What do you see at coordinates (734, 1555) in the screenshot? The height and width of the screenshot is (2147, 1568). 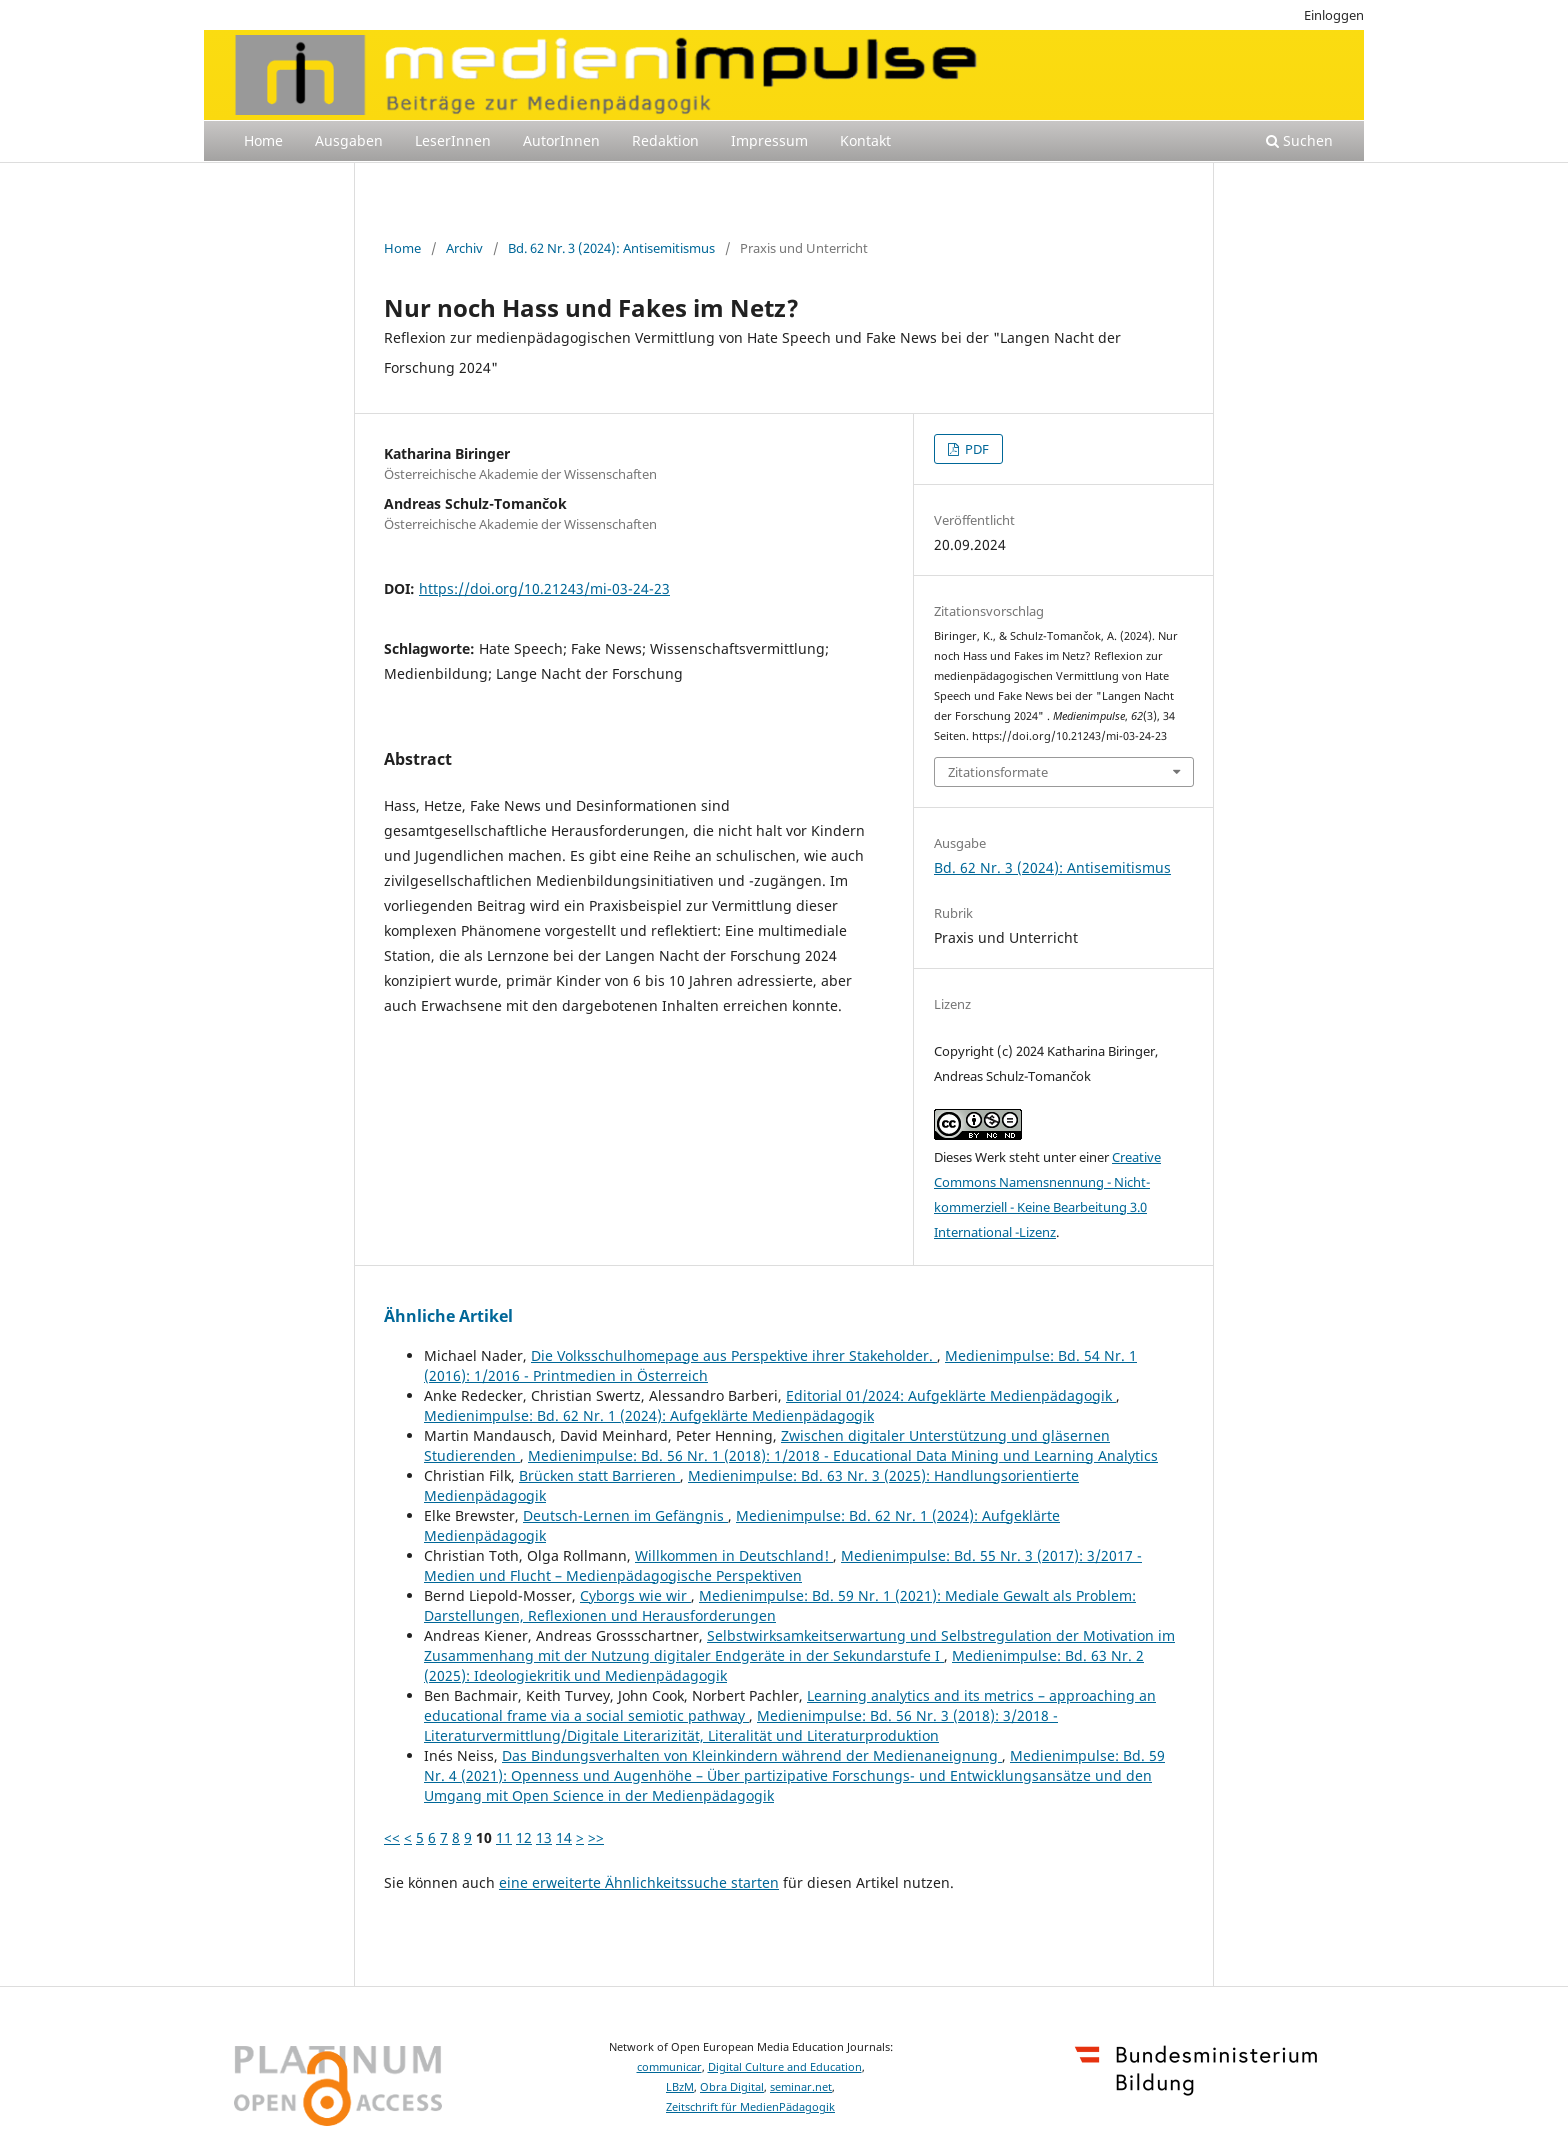 I see `Willkommen in Deutschland!` at bounding box center [734, 1555].